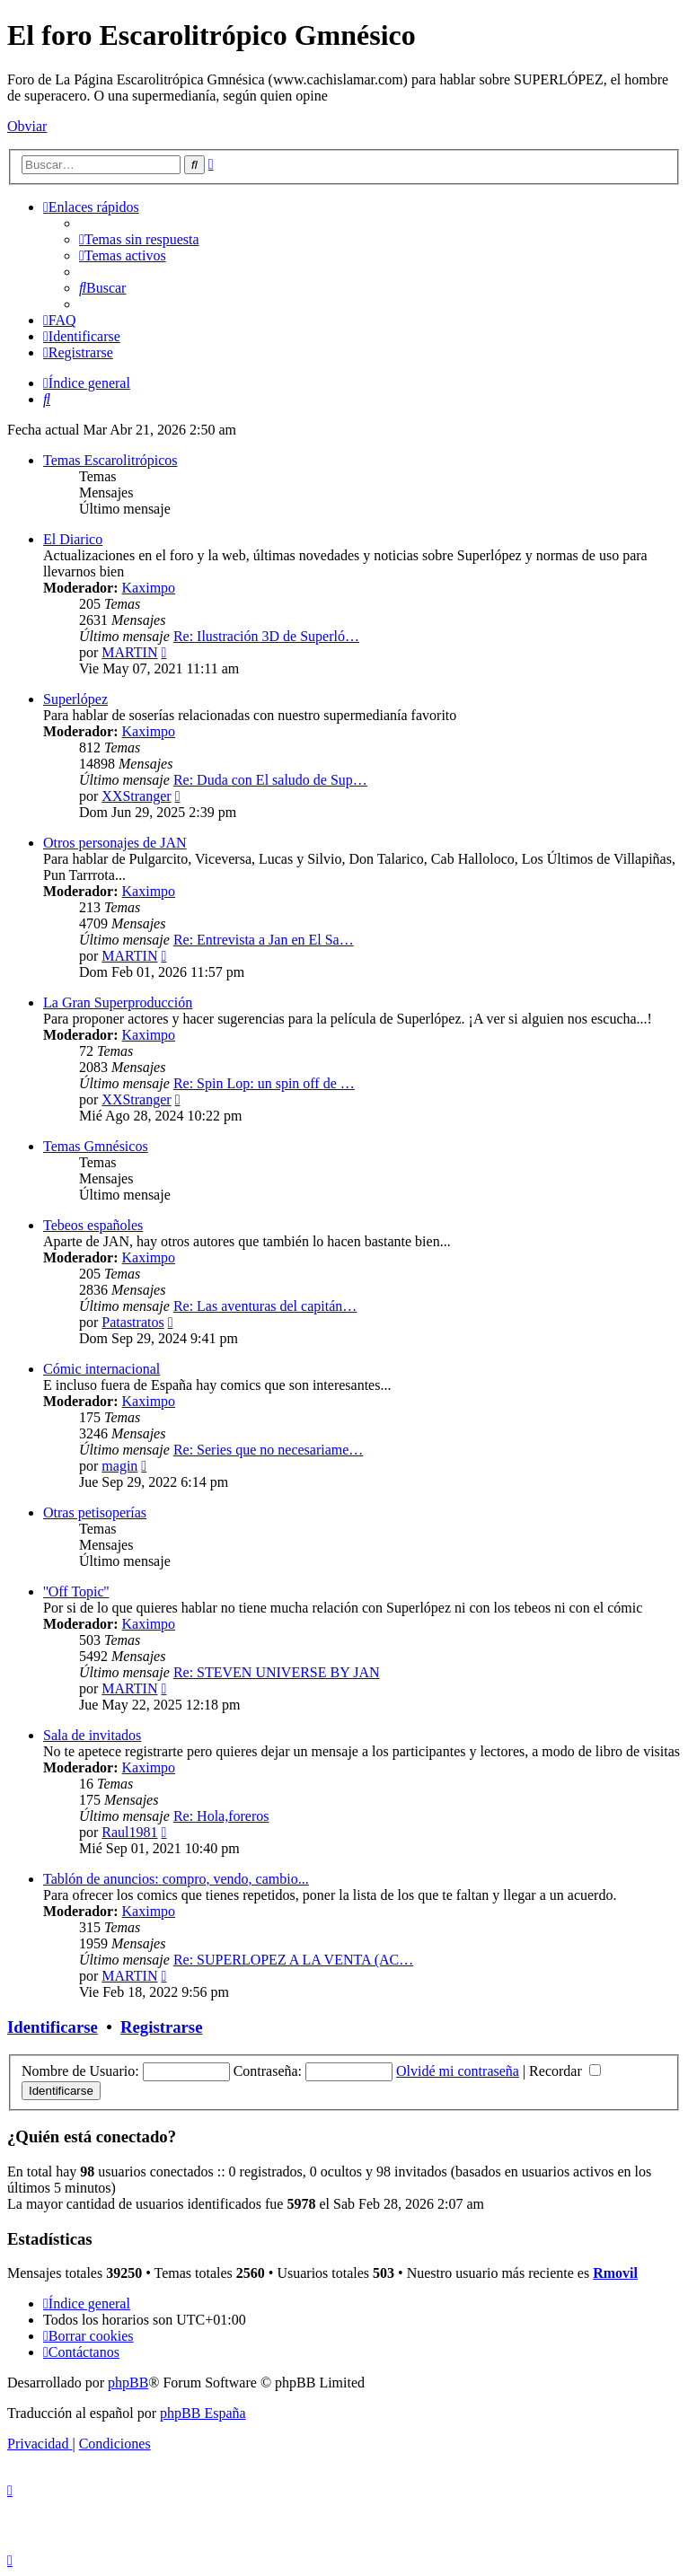  I want to click on Re: Series que no necesariame…, so click(268, 1449).